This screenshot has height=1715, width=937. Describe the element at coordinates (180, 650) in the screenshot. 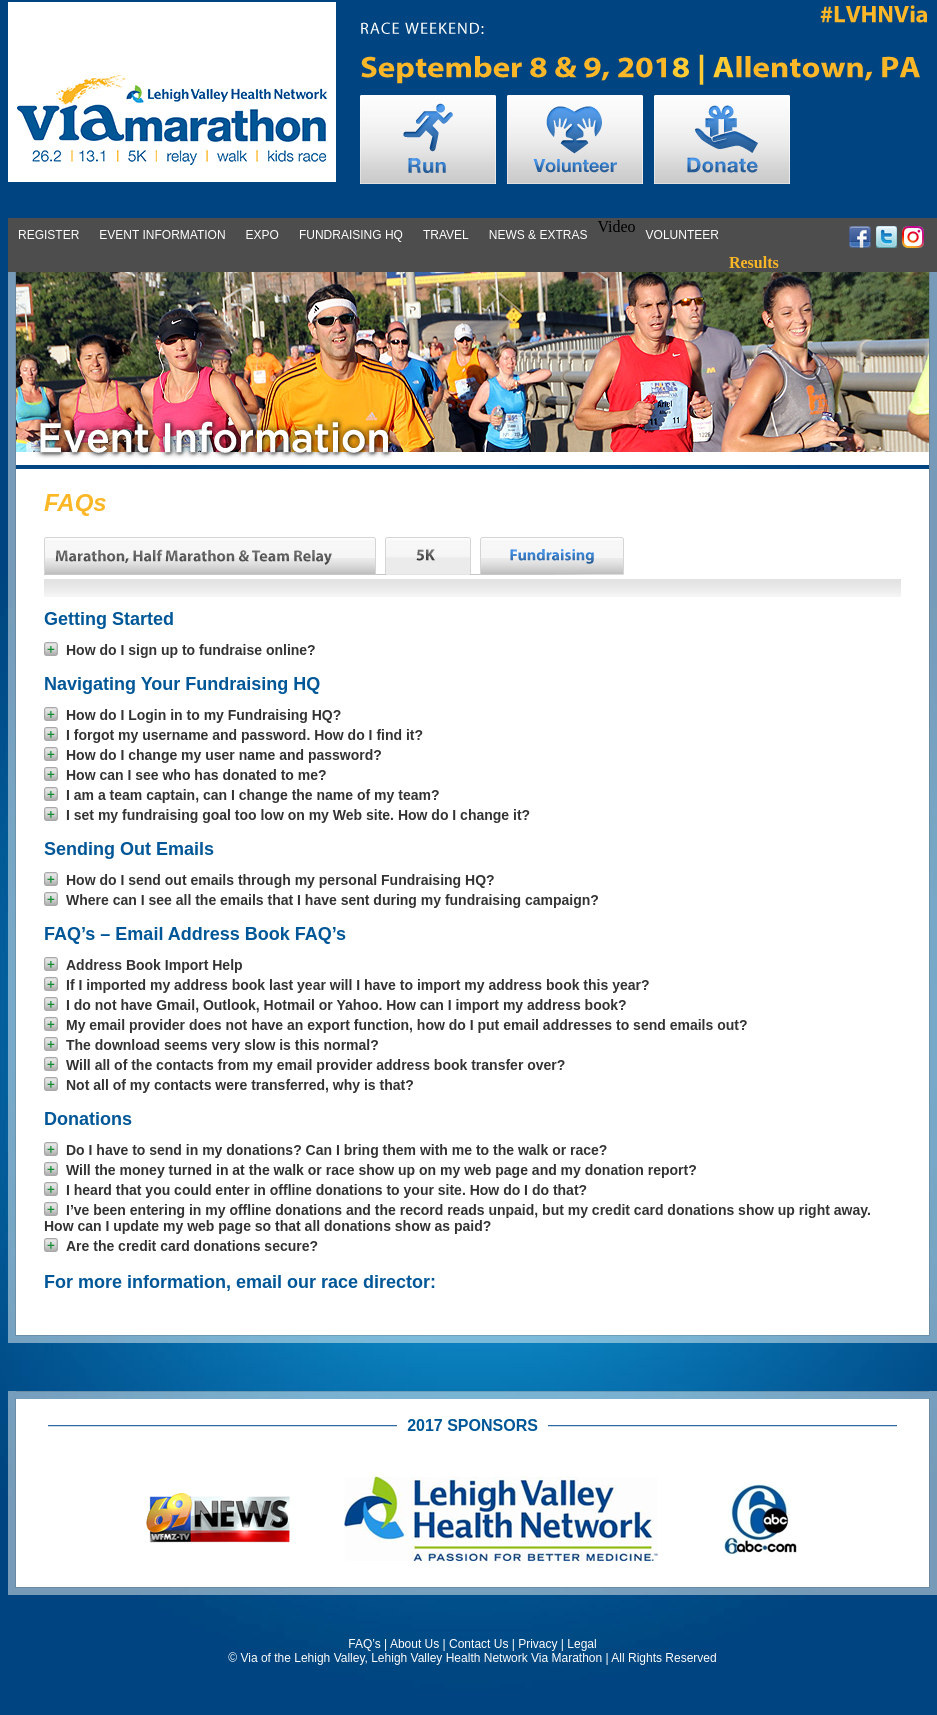

I see `How do I sign up to fundraise online?` at that location.